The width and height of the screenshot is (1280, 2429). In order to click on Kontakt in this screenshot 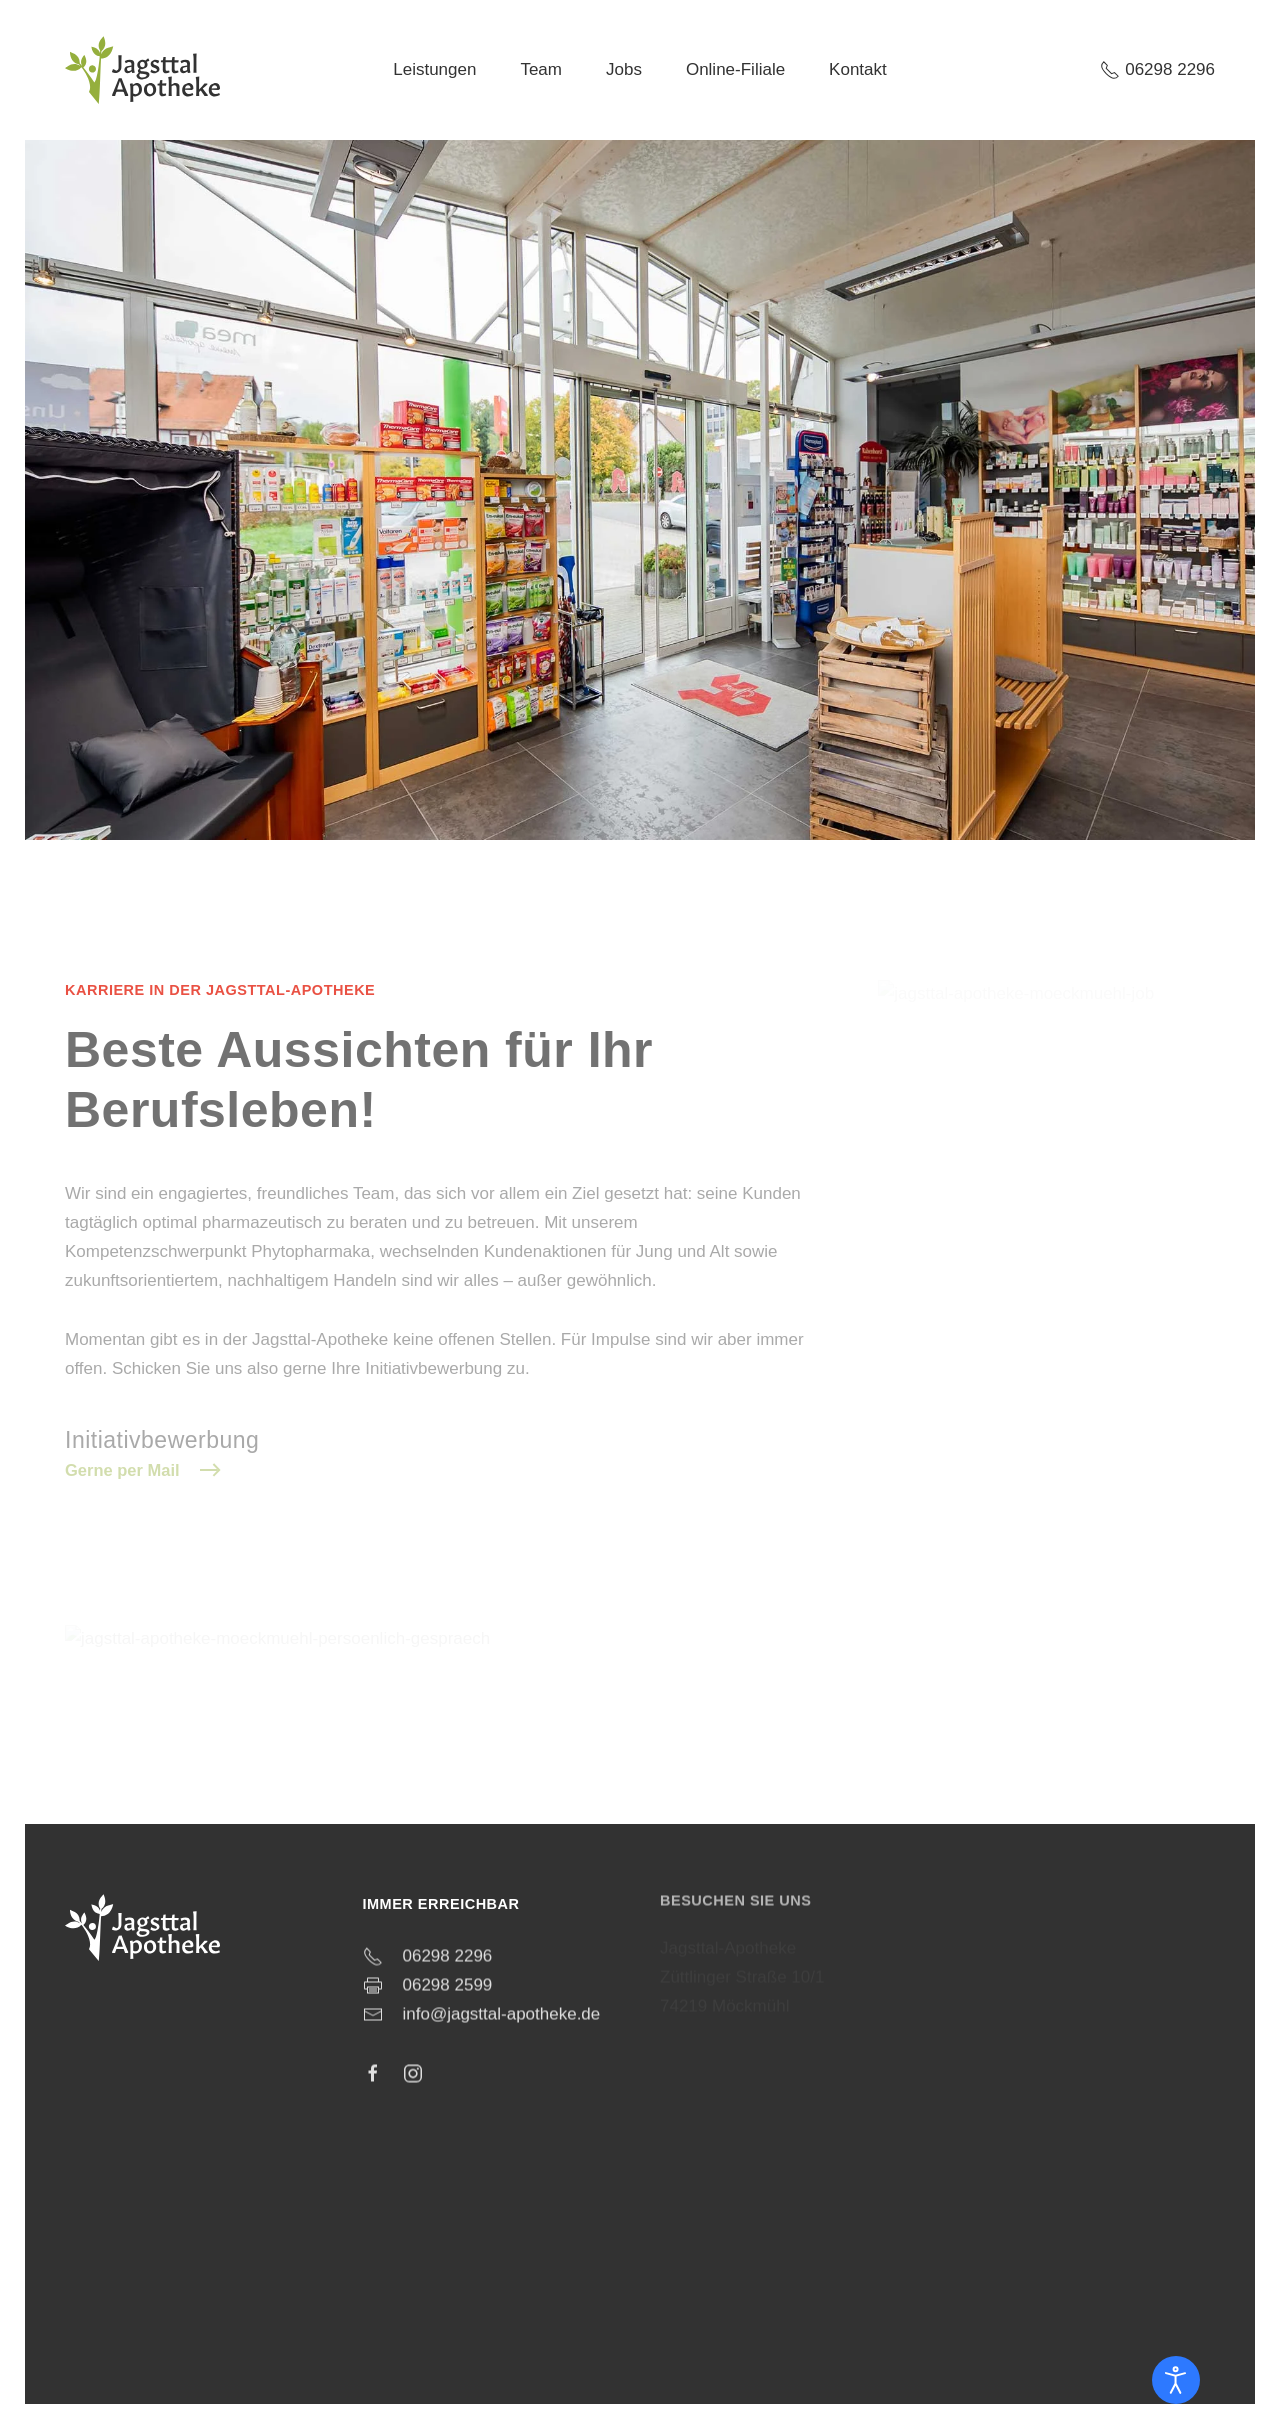, I will do `click(858, 69)`.